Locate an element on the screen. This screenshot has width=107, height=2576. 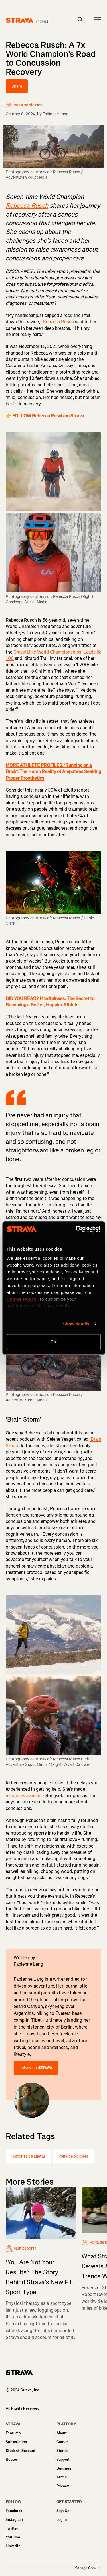
All Rights Reserved is located at coordinates (22, 2408).